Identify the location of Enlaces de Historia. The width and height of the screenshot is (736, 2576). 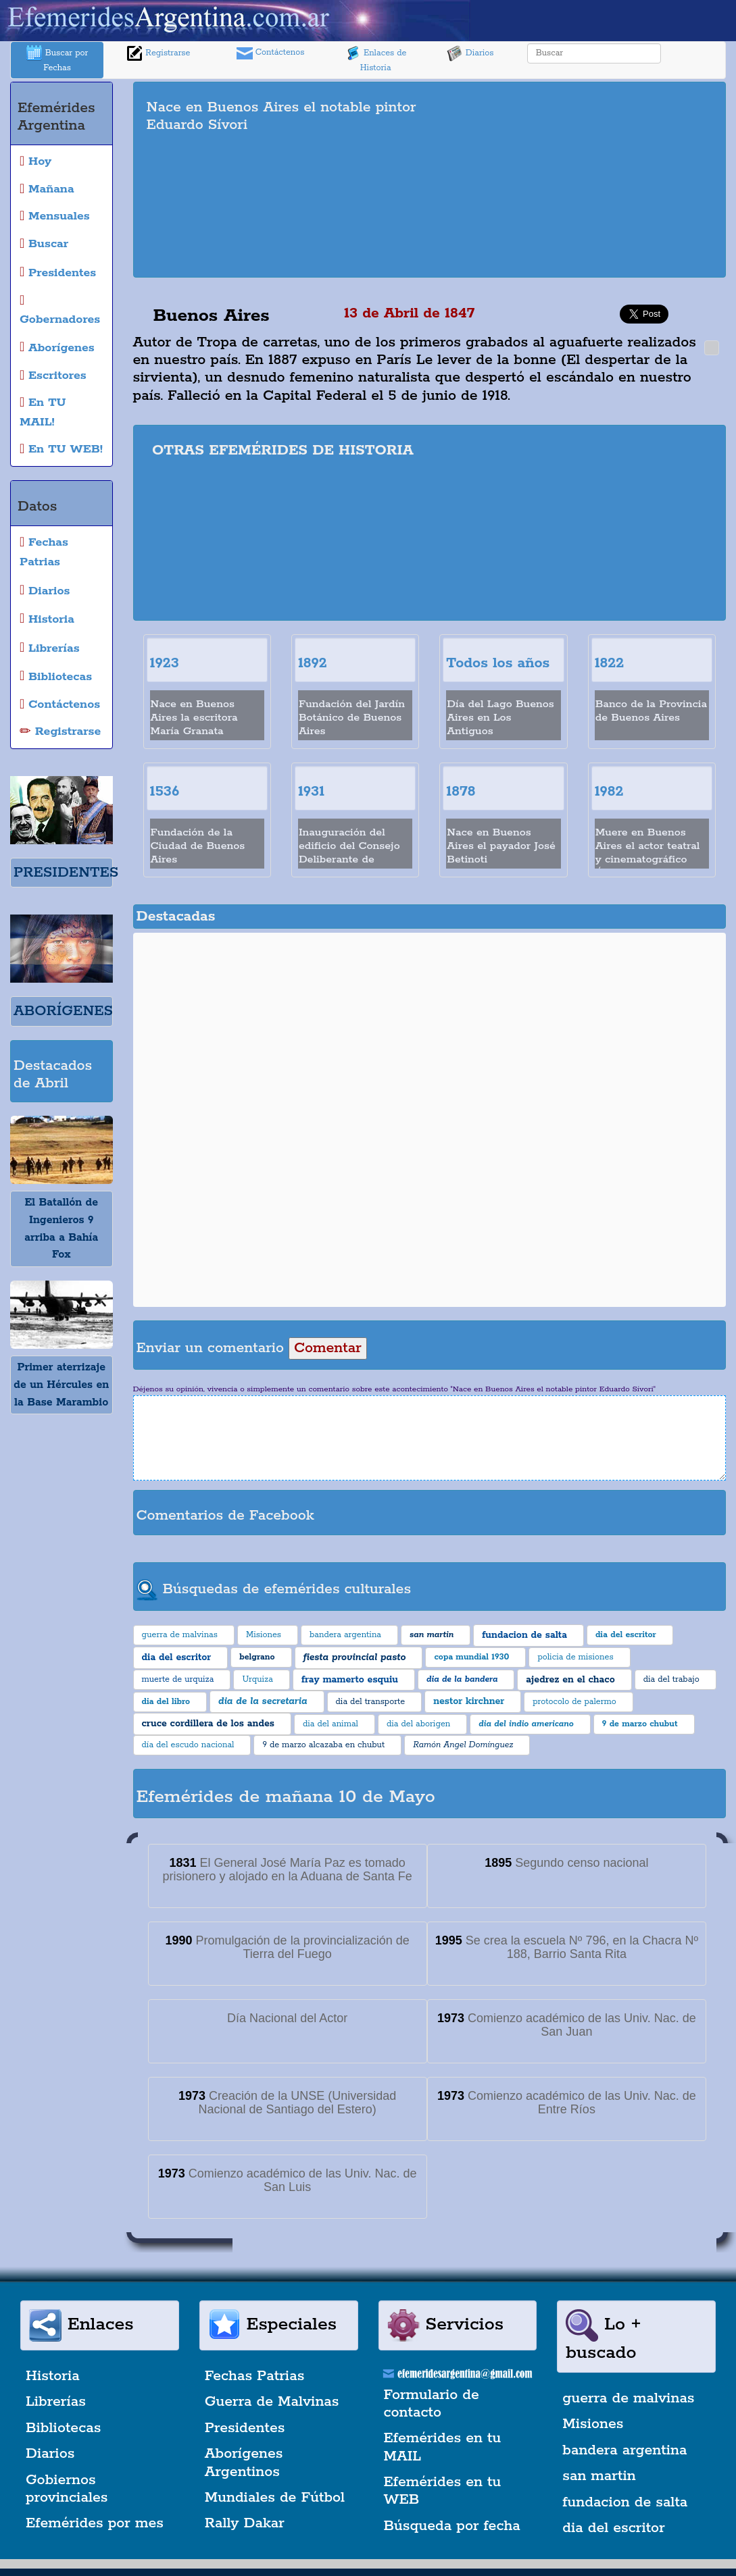
(375, 59).